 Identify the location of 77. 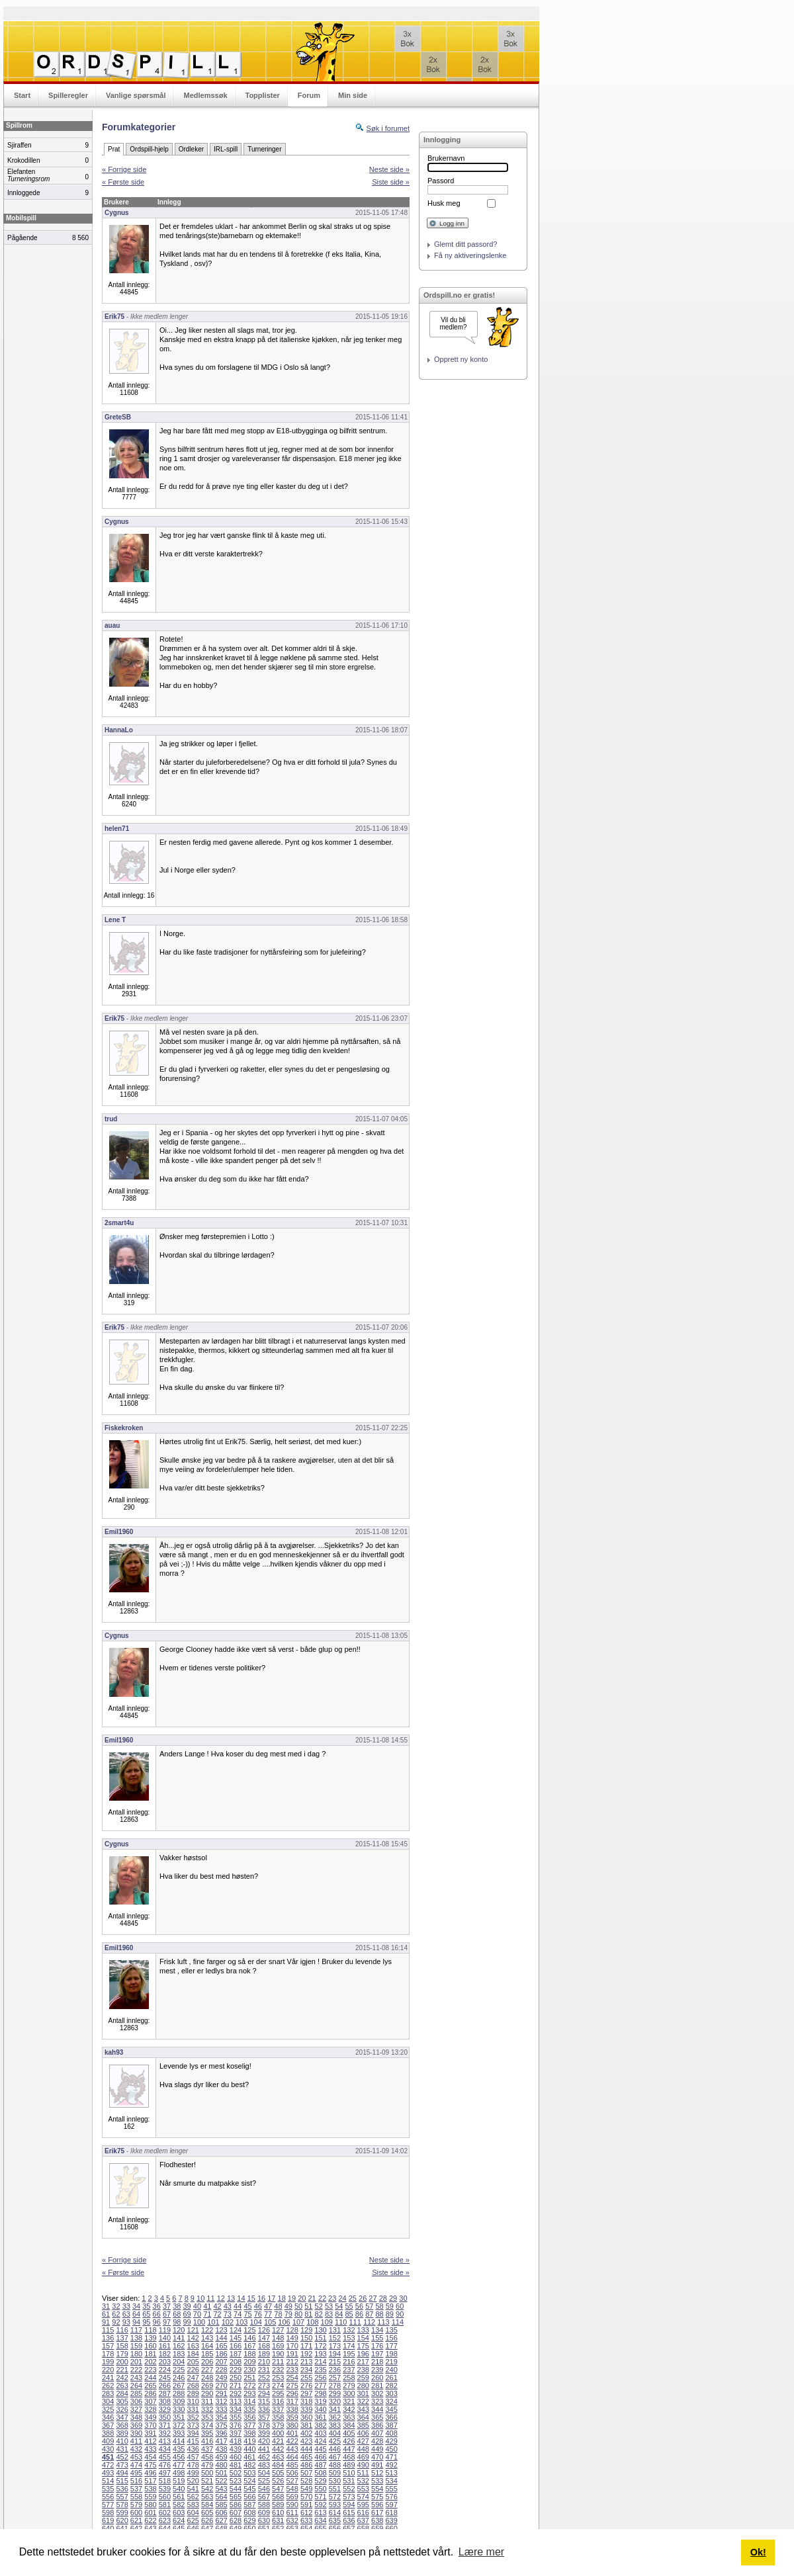
(268, 2314).